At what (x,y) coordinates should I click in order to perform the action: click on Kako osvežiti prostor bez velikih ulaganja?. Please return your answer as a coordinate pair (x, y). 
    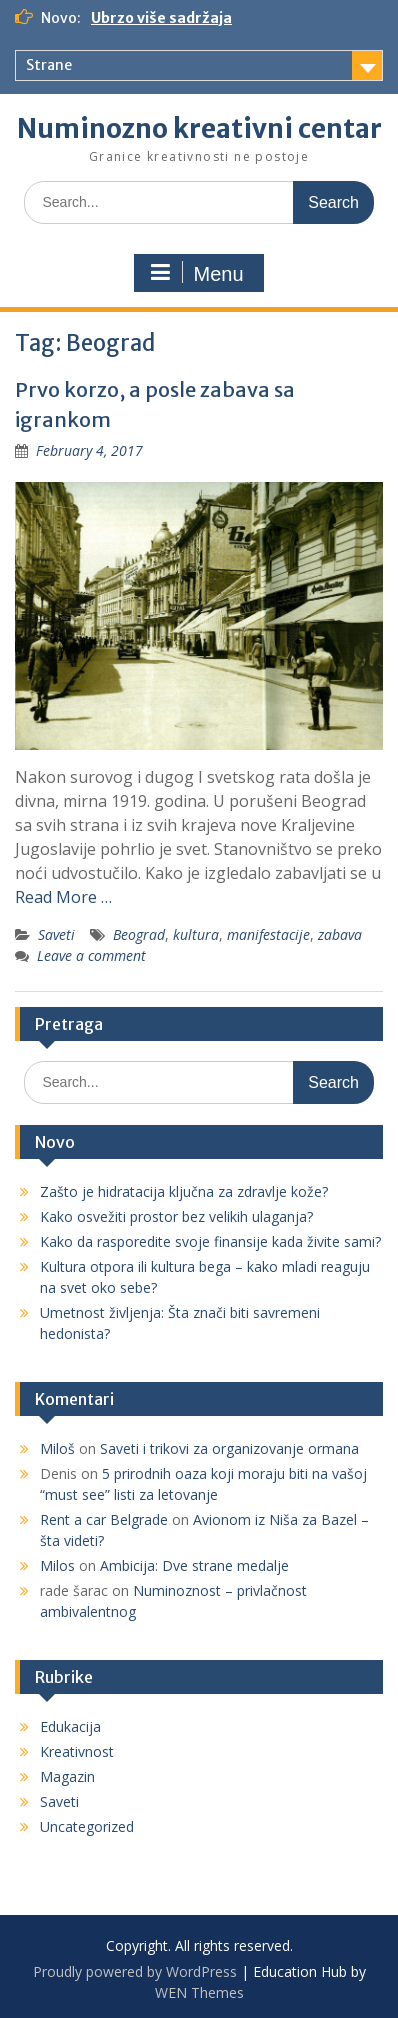
    Looking at the image, I should click on (176, 1216).